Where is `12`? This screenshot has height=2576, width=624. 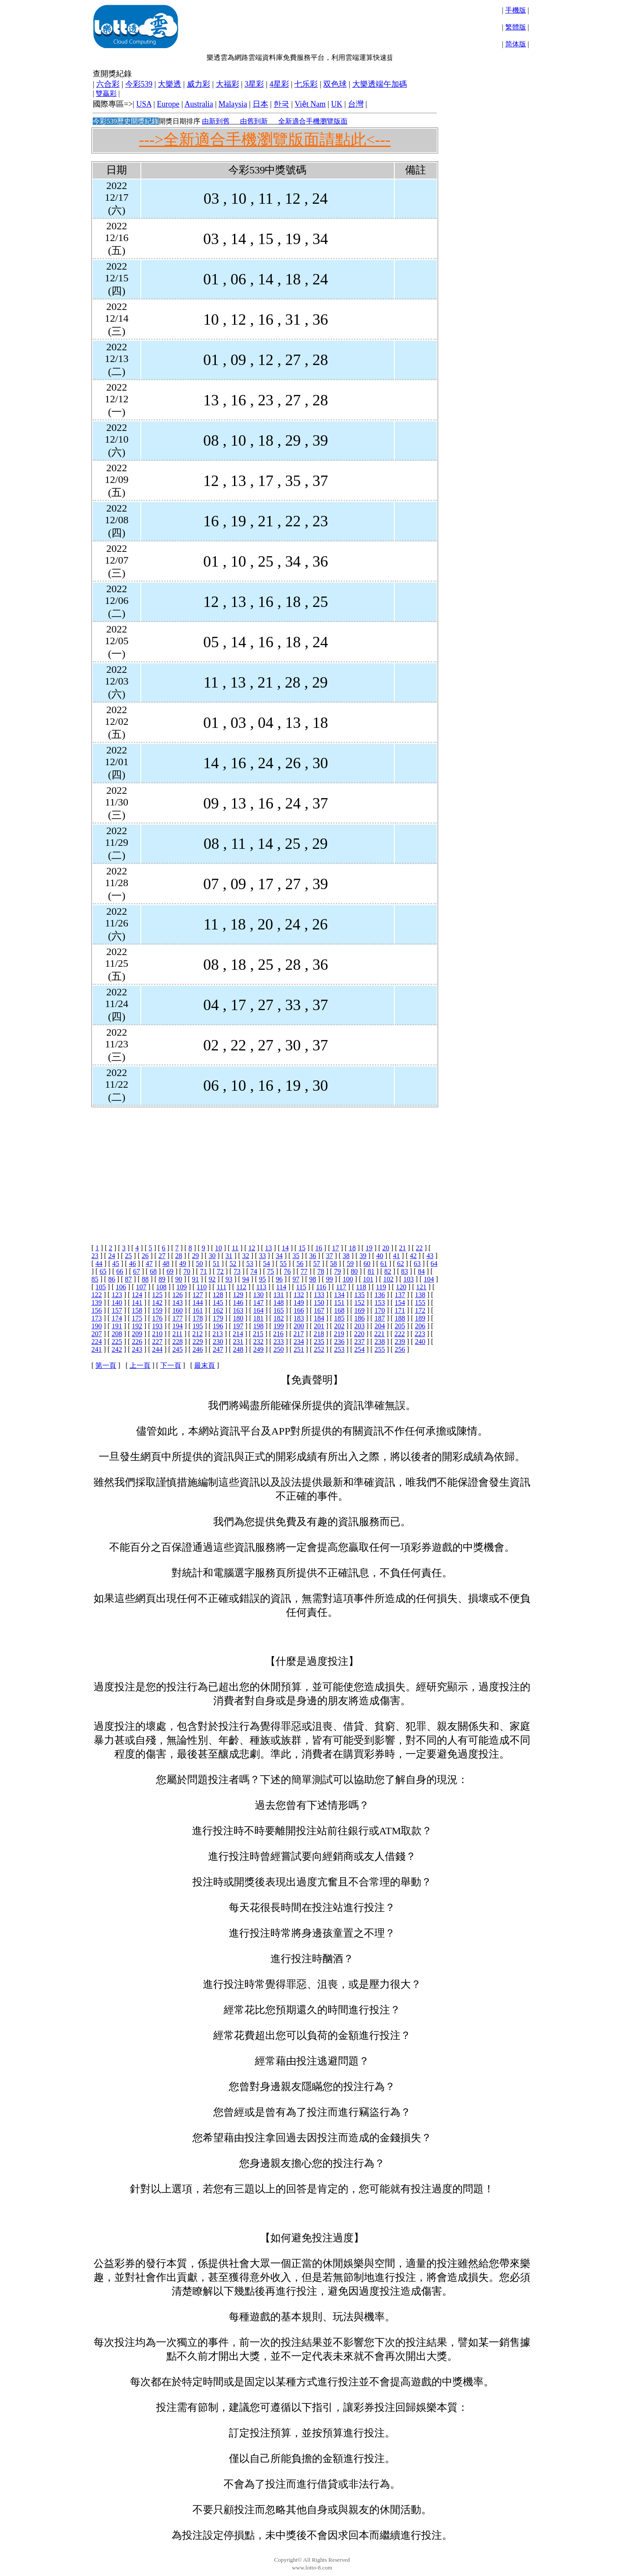
12 is located at coordinates (251, 1248).